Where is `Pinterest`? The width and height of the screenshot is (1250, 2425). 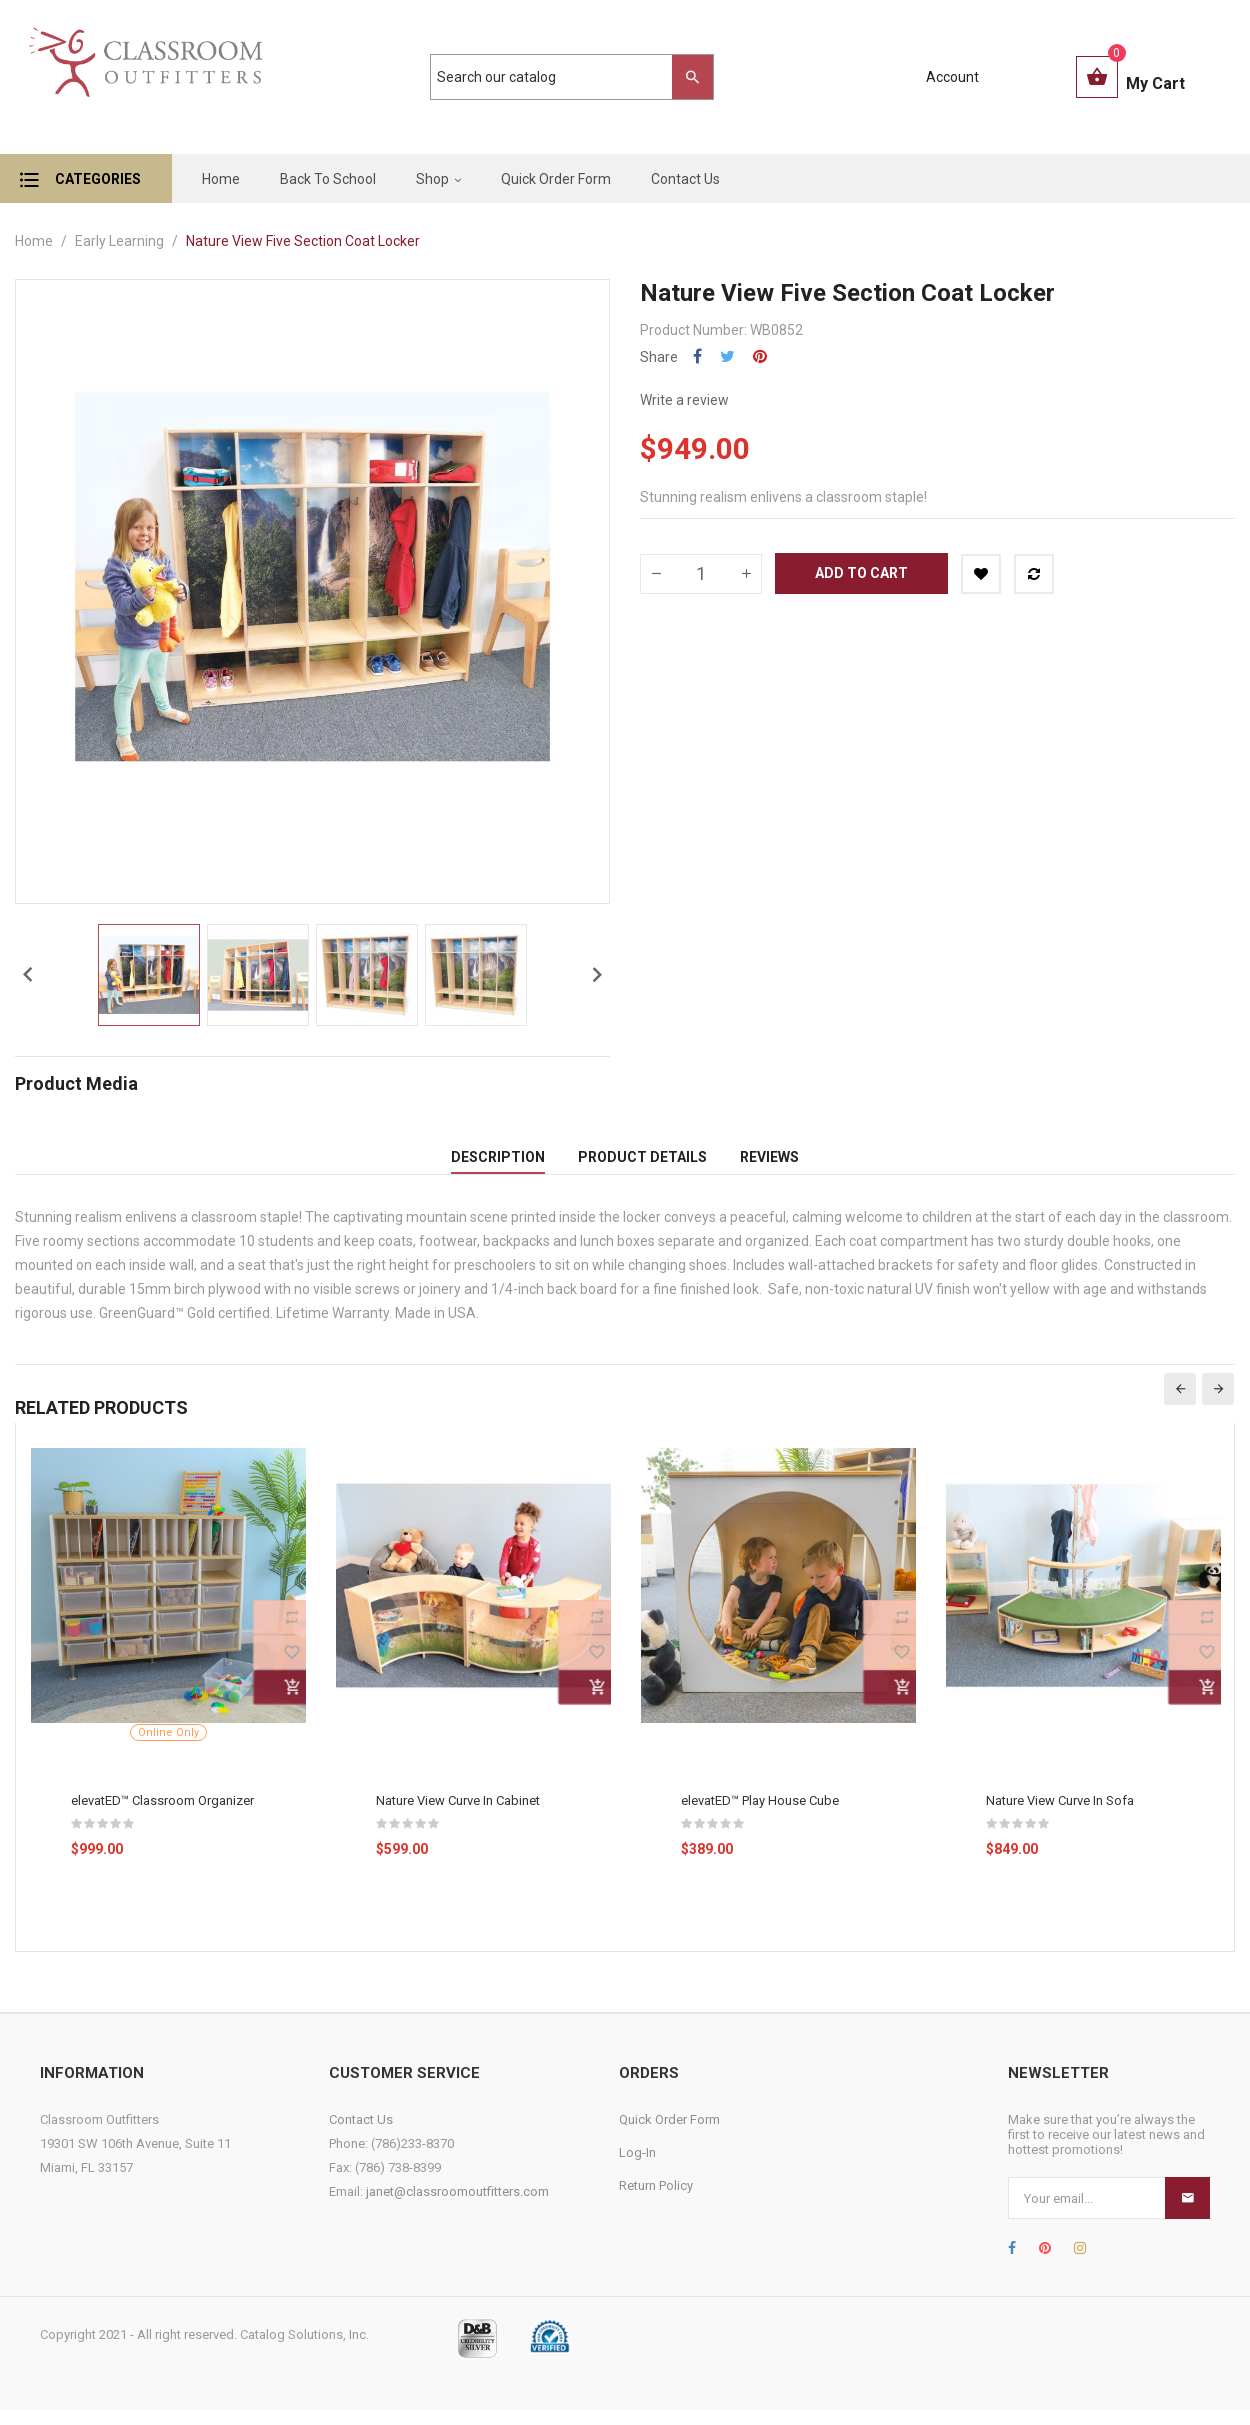
Pinterest is located at coordinates (760, 356).